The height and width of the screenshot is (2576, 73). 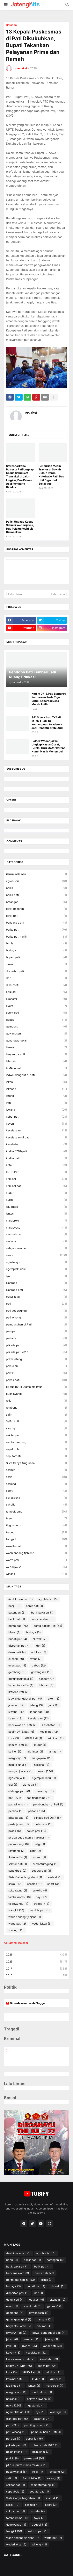 What do you see at coordinates (36, 1020) in the screenshot?
I see `gabus` at bounding box center [36, 1020].